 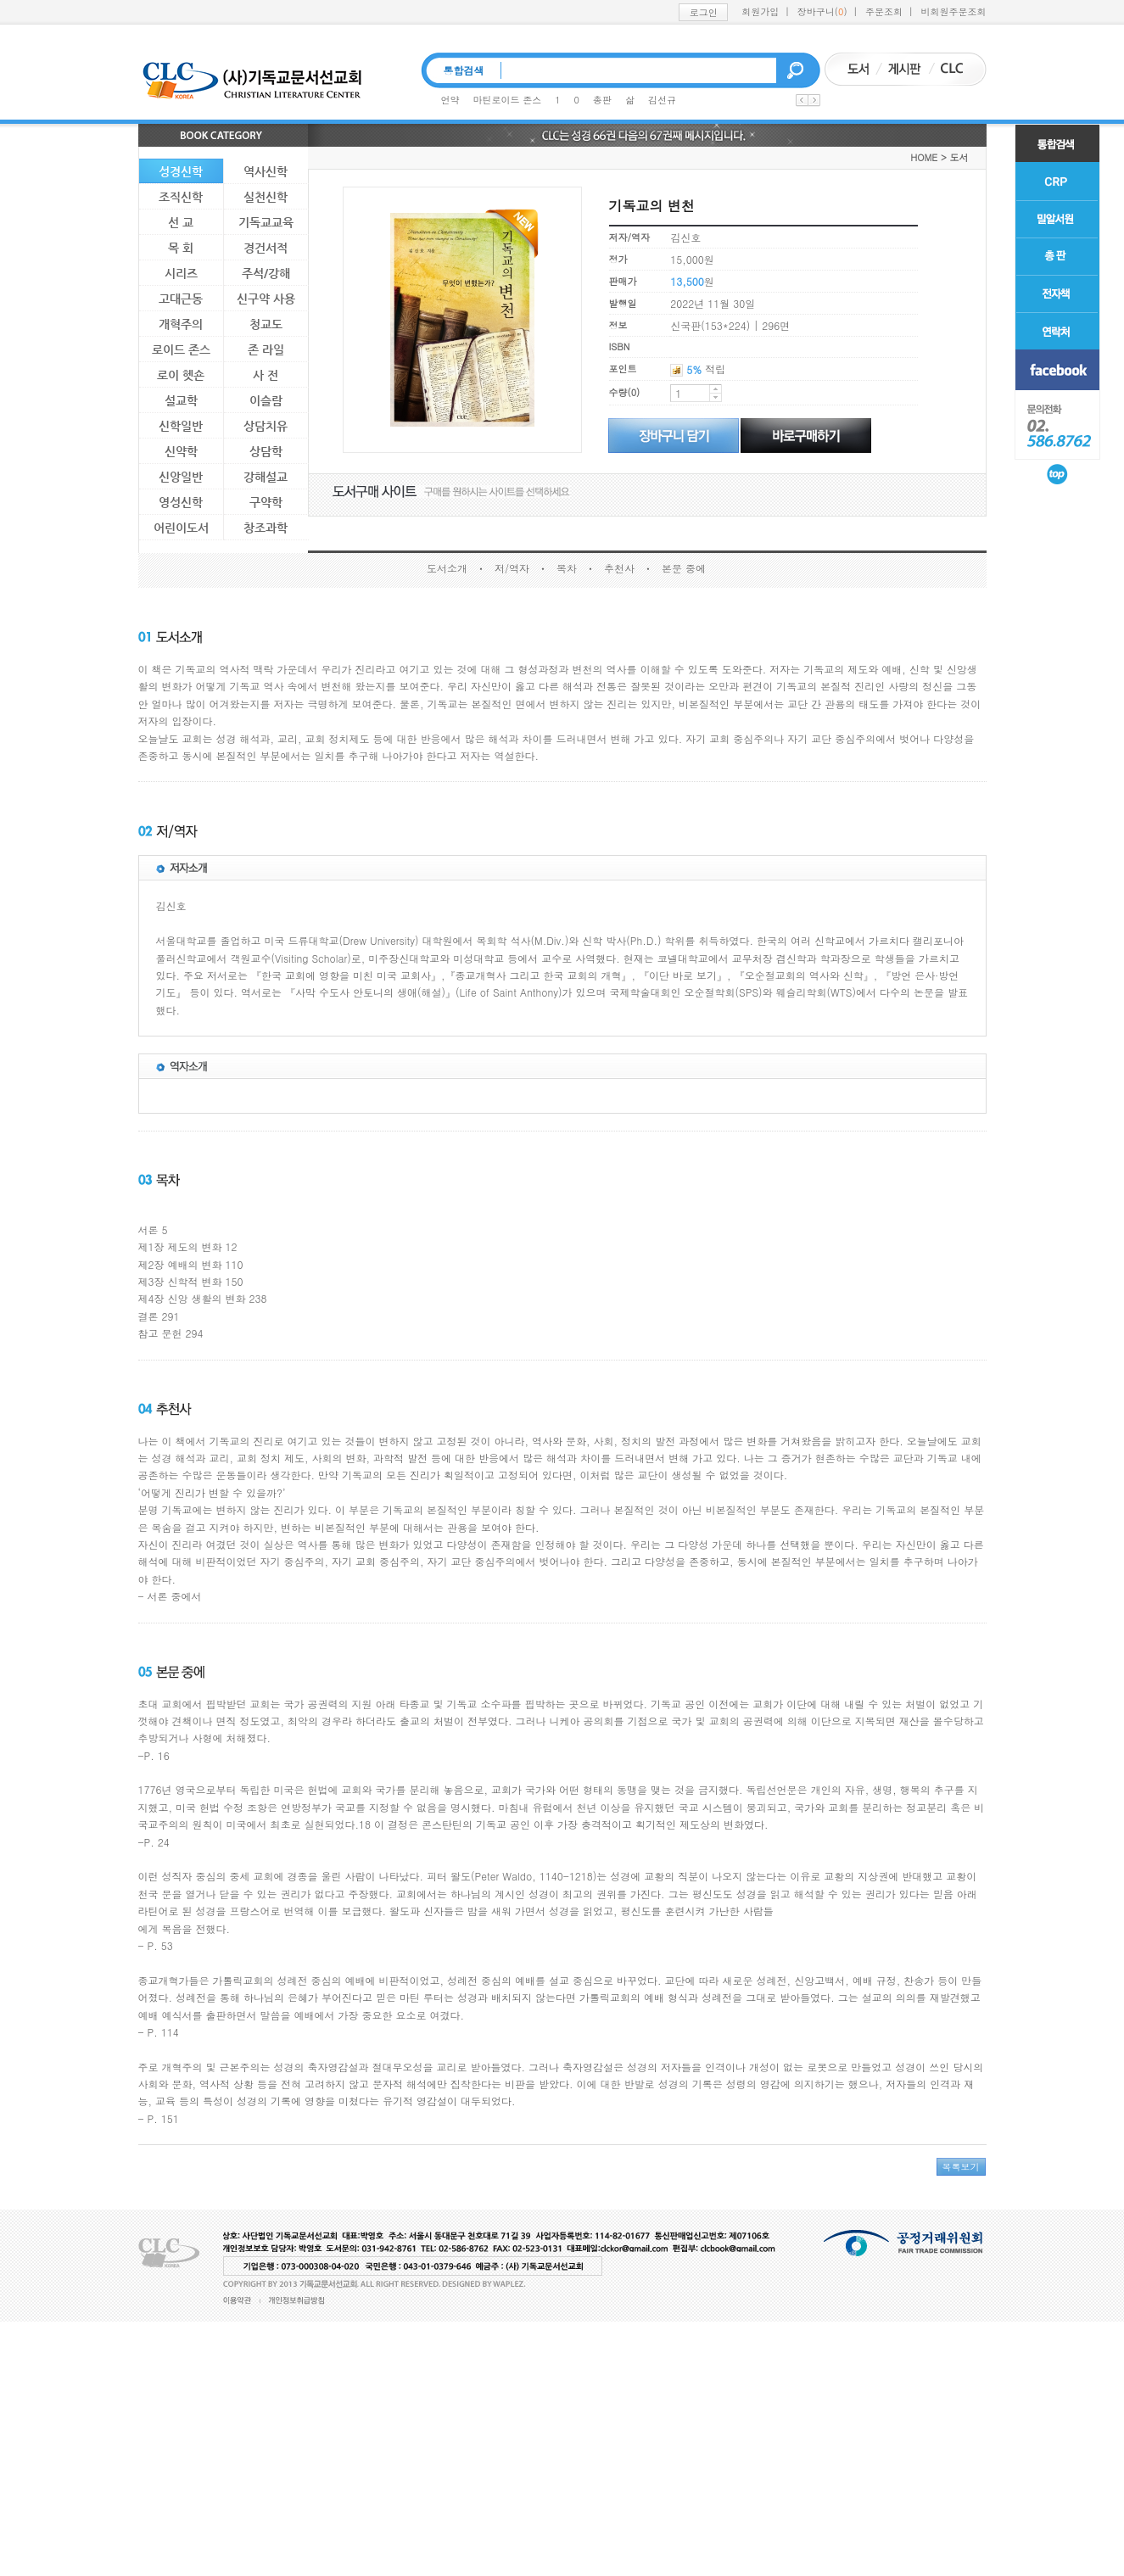 I want to click on 청교도, so click(x=265, y=324).